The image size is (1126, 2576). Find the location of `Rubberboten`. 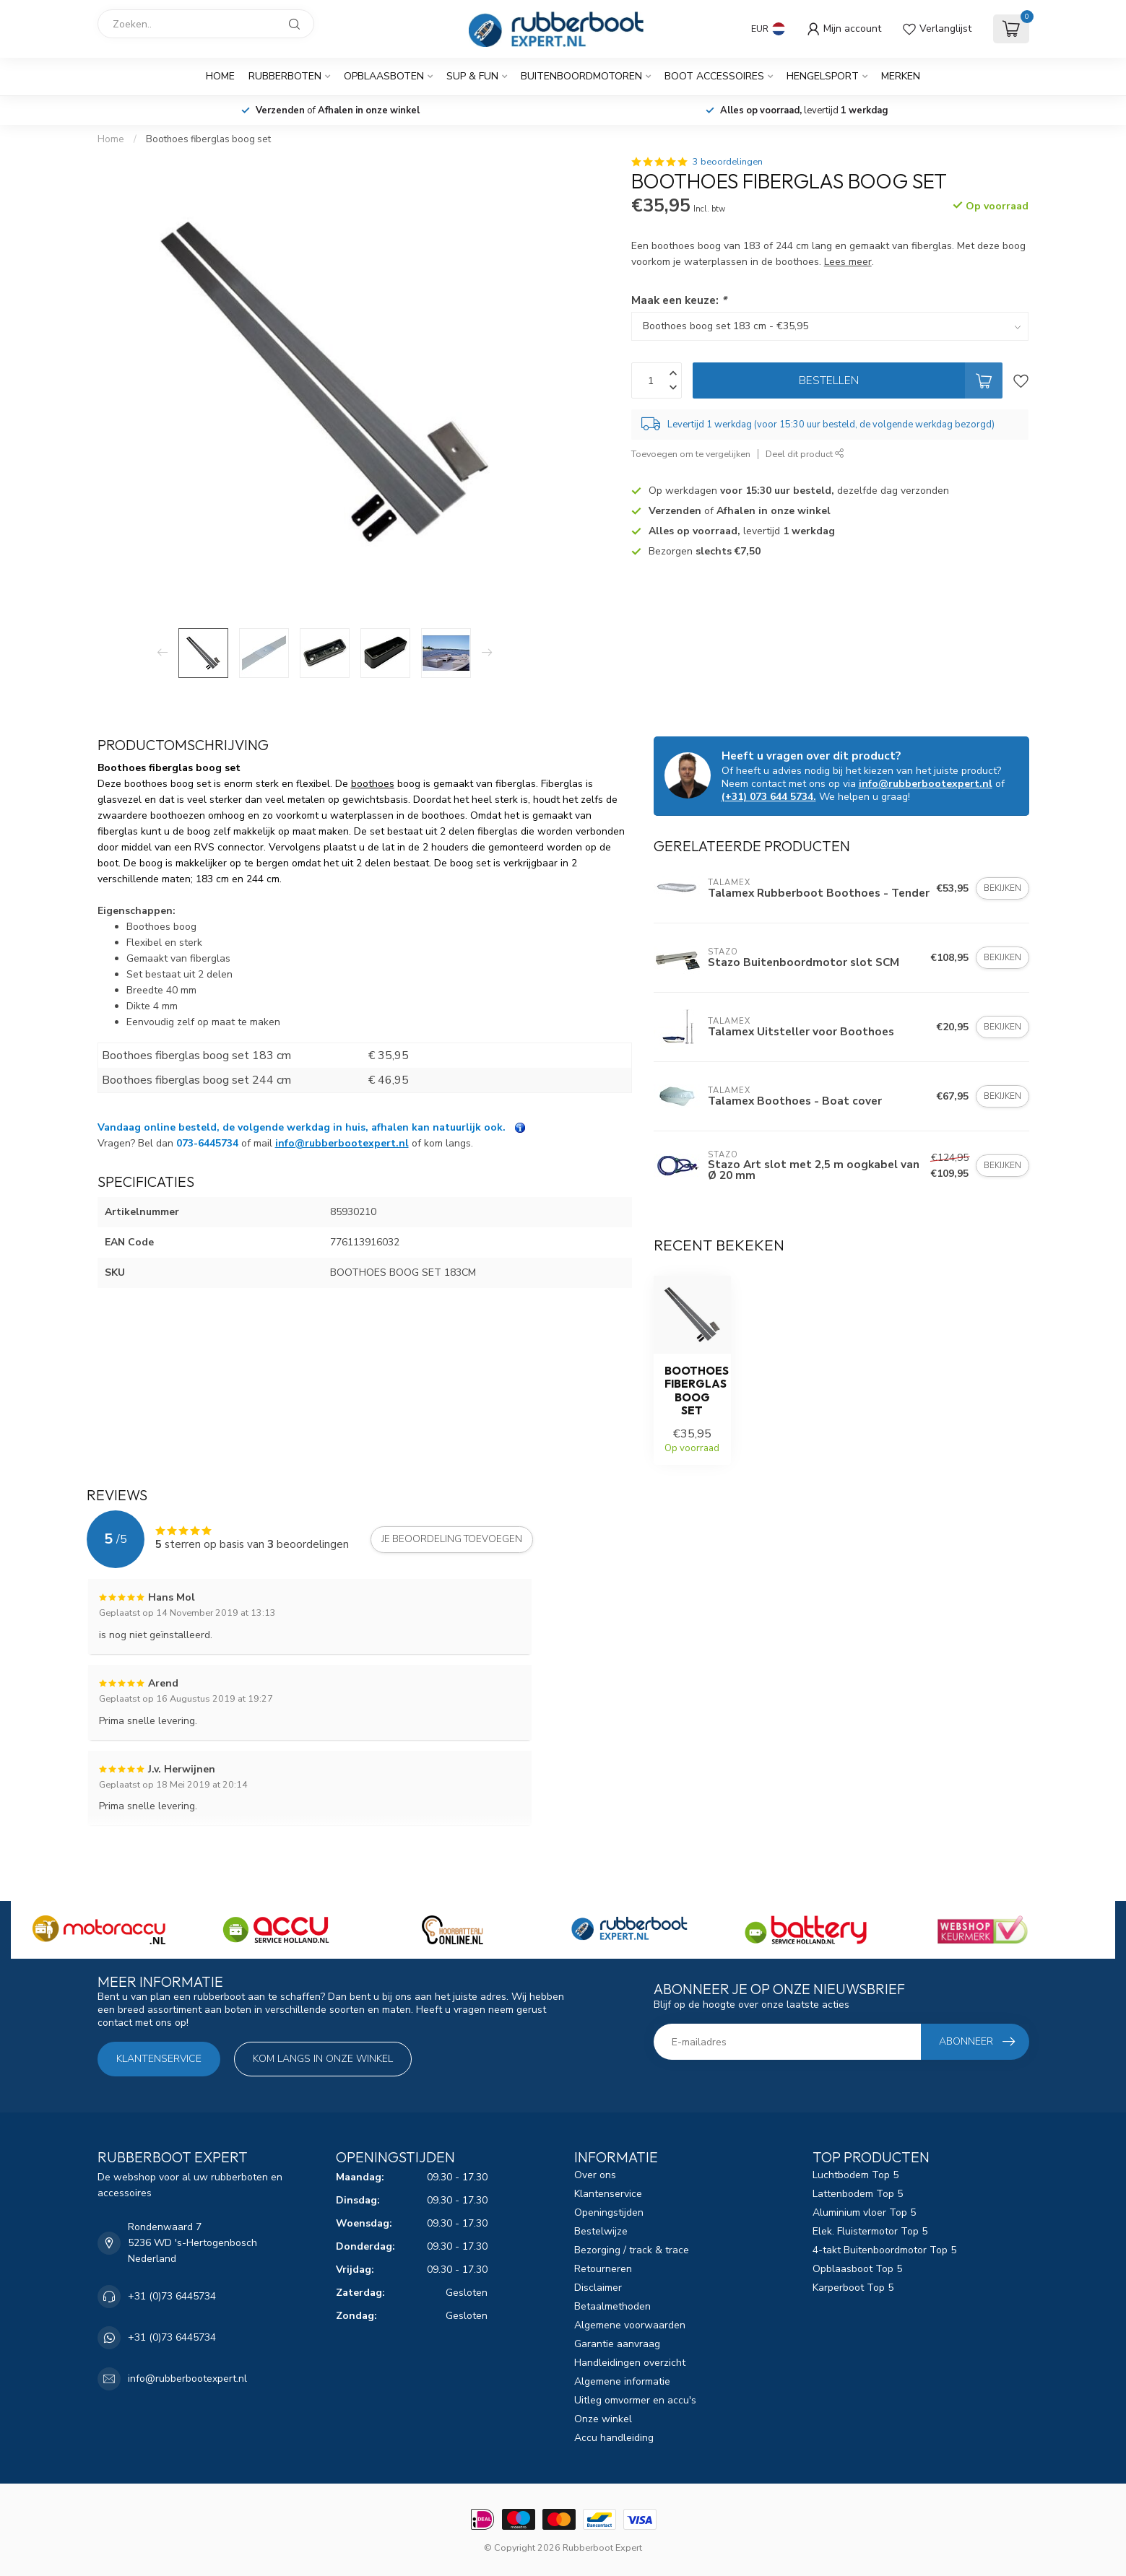

Rubberboten is located at coordinates (284, 76).